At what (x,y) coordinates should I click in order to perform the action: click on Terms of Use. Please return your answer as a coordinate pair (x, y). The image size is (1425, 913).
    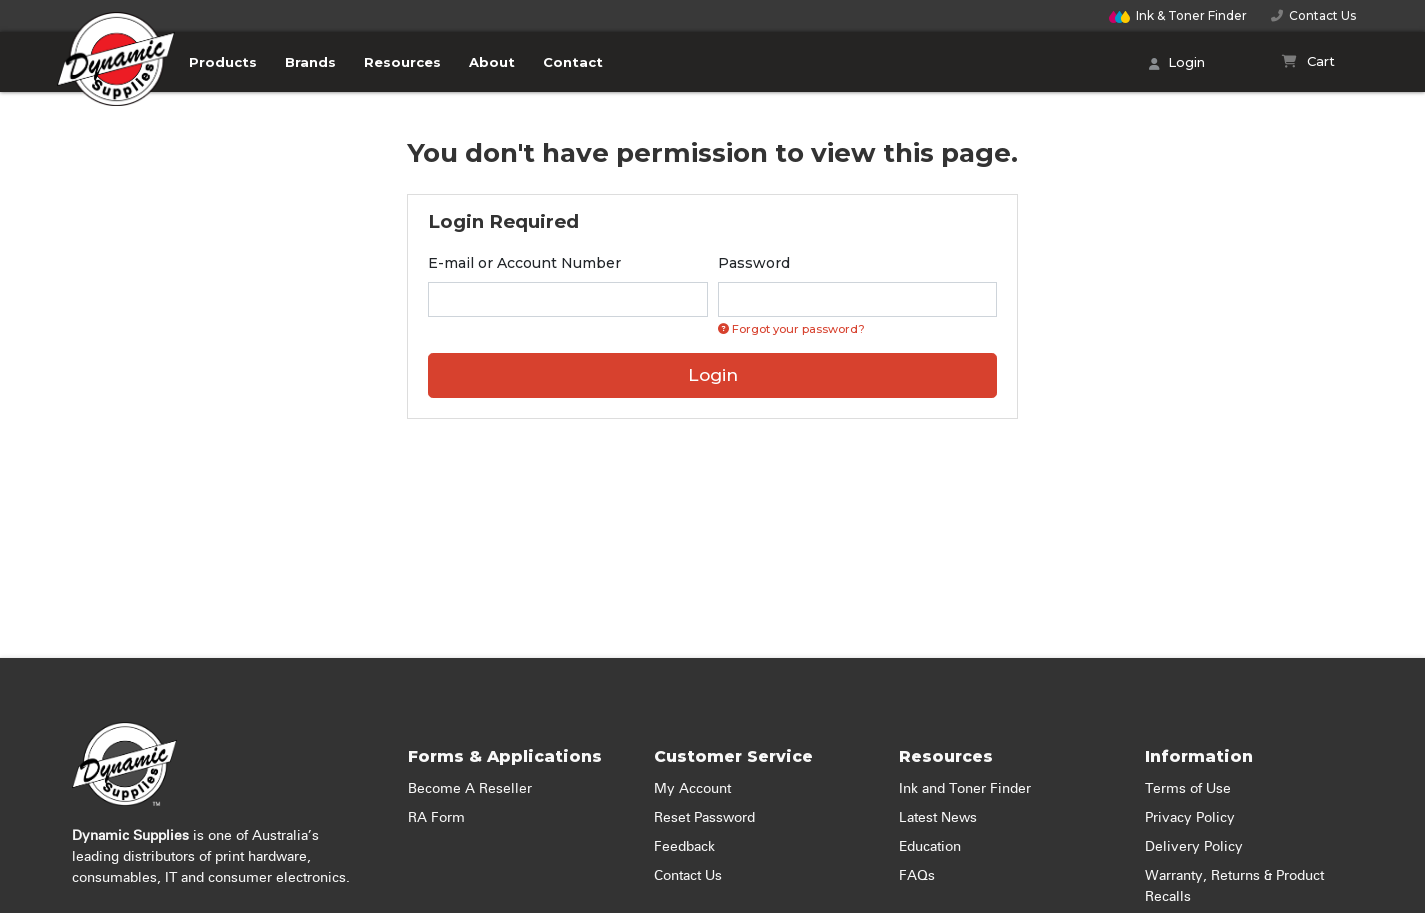
    Looking at the image, I should click on (1188, 789).